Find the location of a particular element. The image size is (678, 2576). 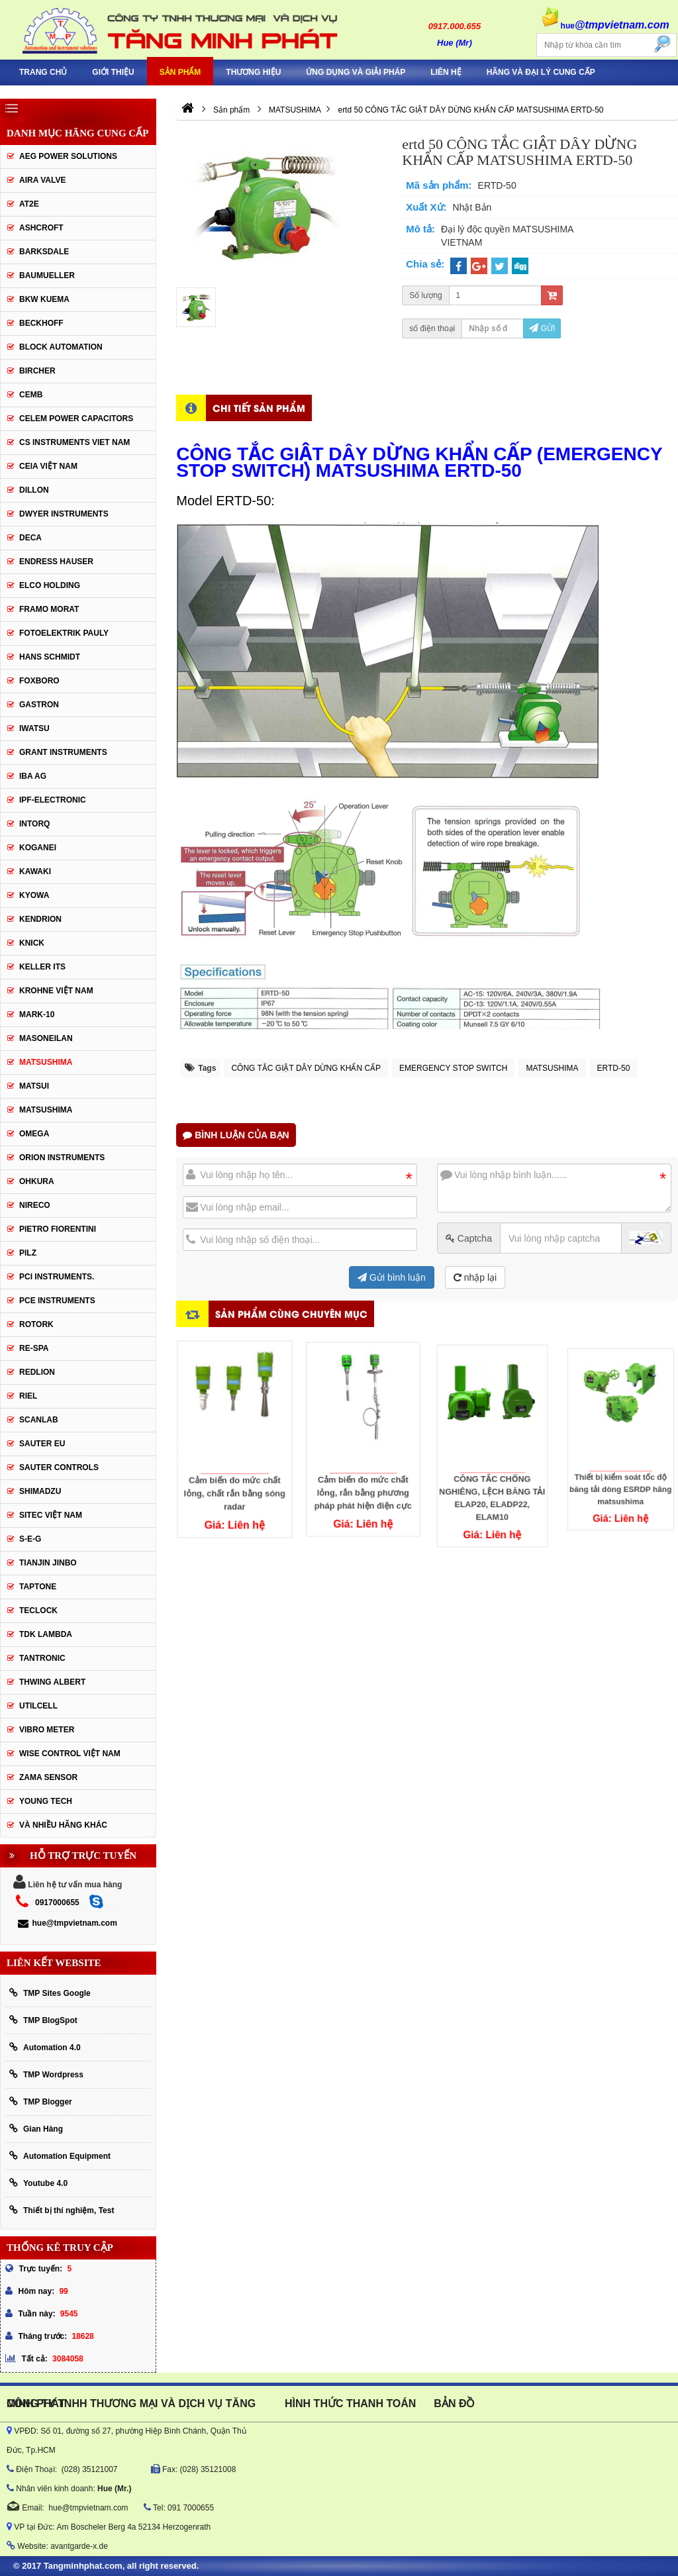

UTILCELL is located at coordinates (38, 1705).